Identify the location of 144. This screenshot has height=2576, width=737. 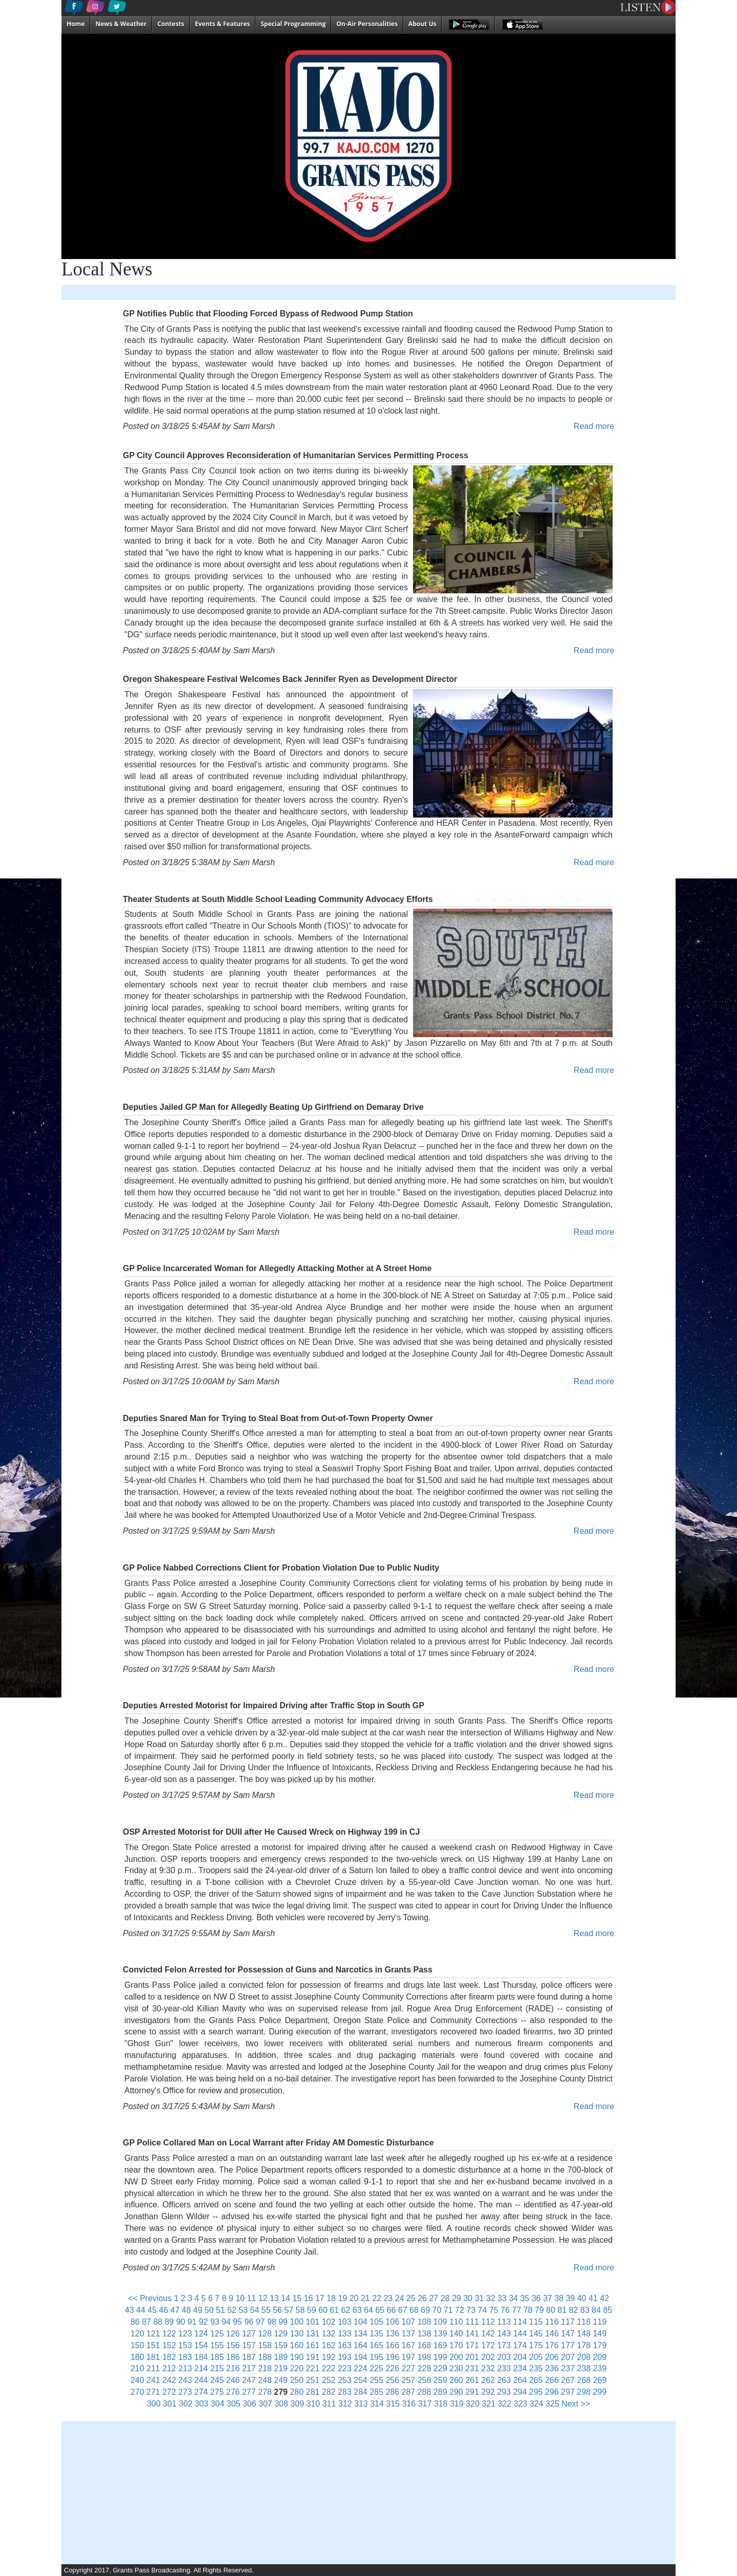
(520, 2333).